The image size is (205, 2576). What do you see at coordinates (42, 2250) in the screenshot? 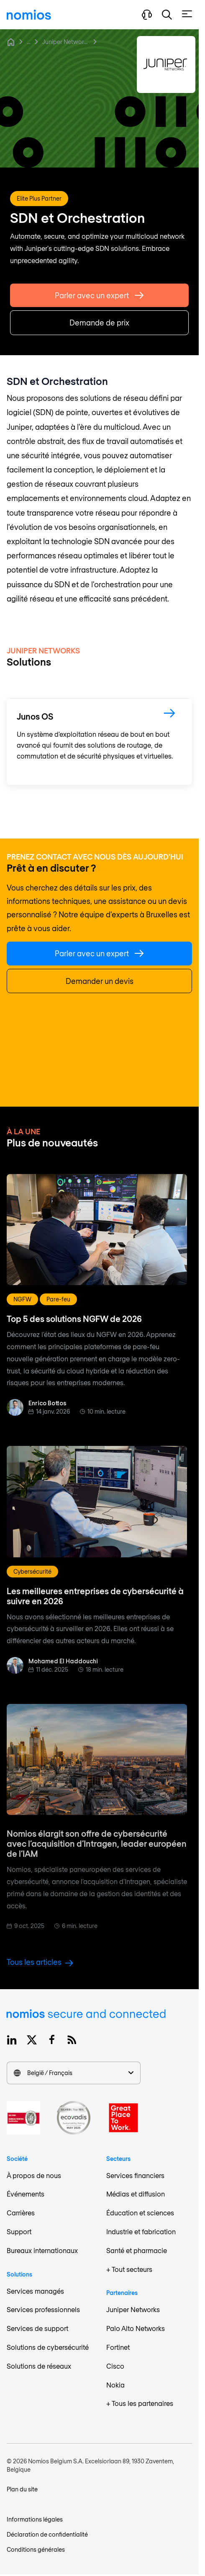
I see `Bureaux internationaux` at bounding box center [42, 2250].